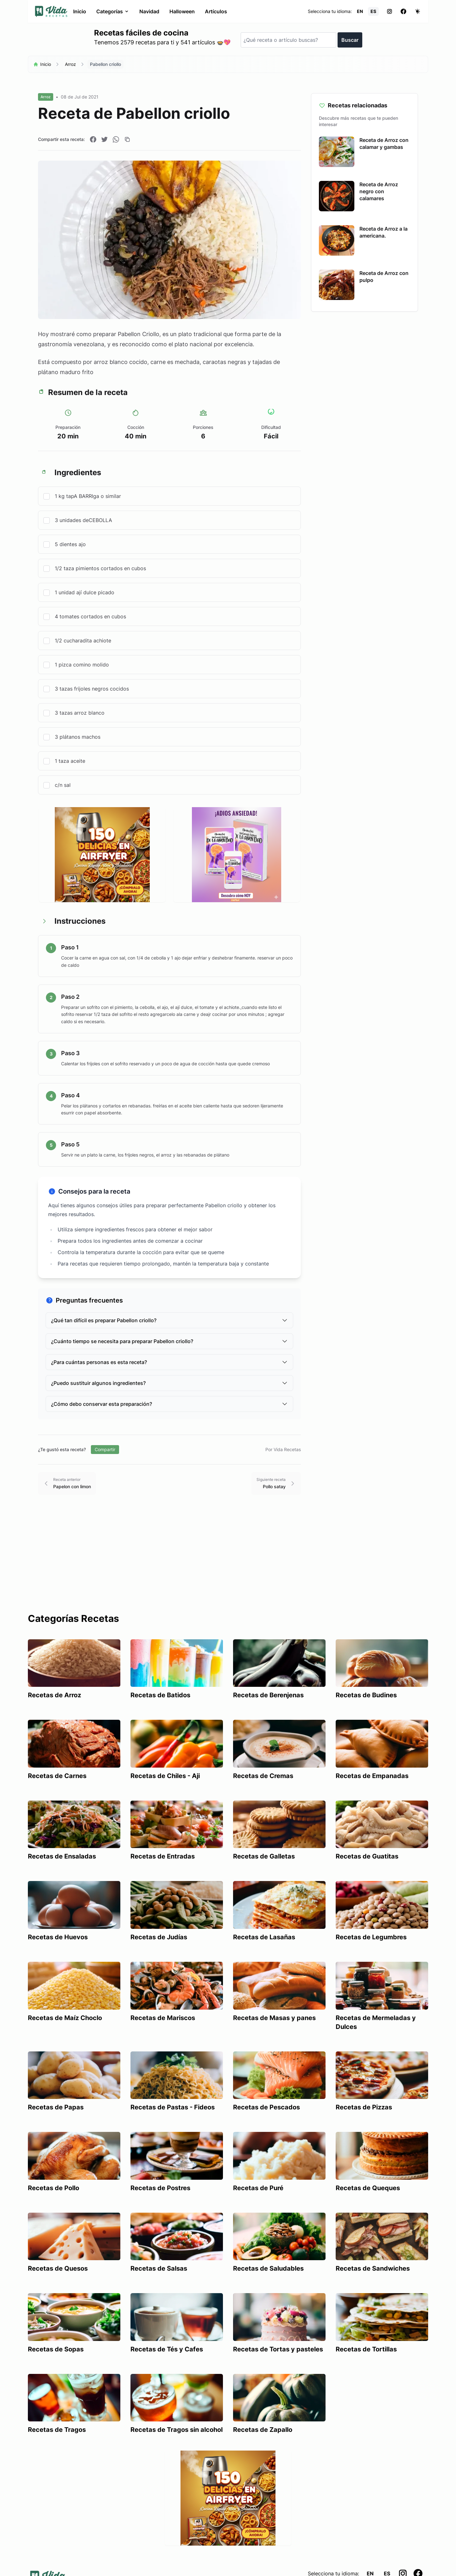 This screenshot has height=2576, width=456. Describe the element at coordinates (169, 1320) in the screenshot. I see `¿Qué tan difícil es preparar Pabellon criollo?` at that location.